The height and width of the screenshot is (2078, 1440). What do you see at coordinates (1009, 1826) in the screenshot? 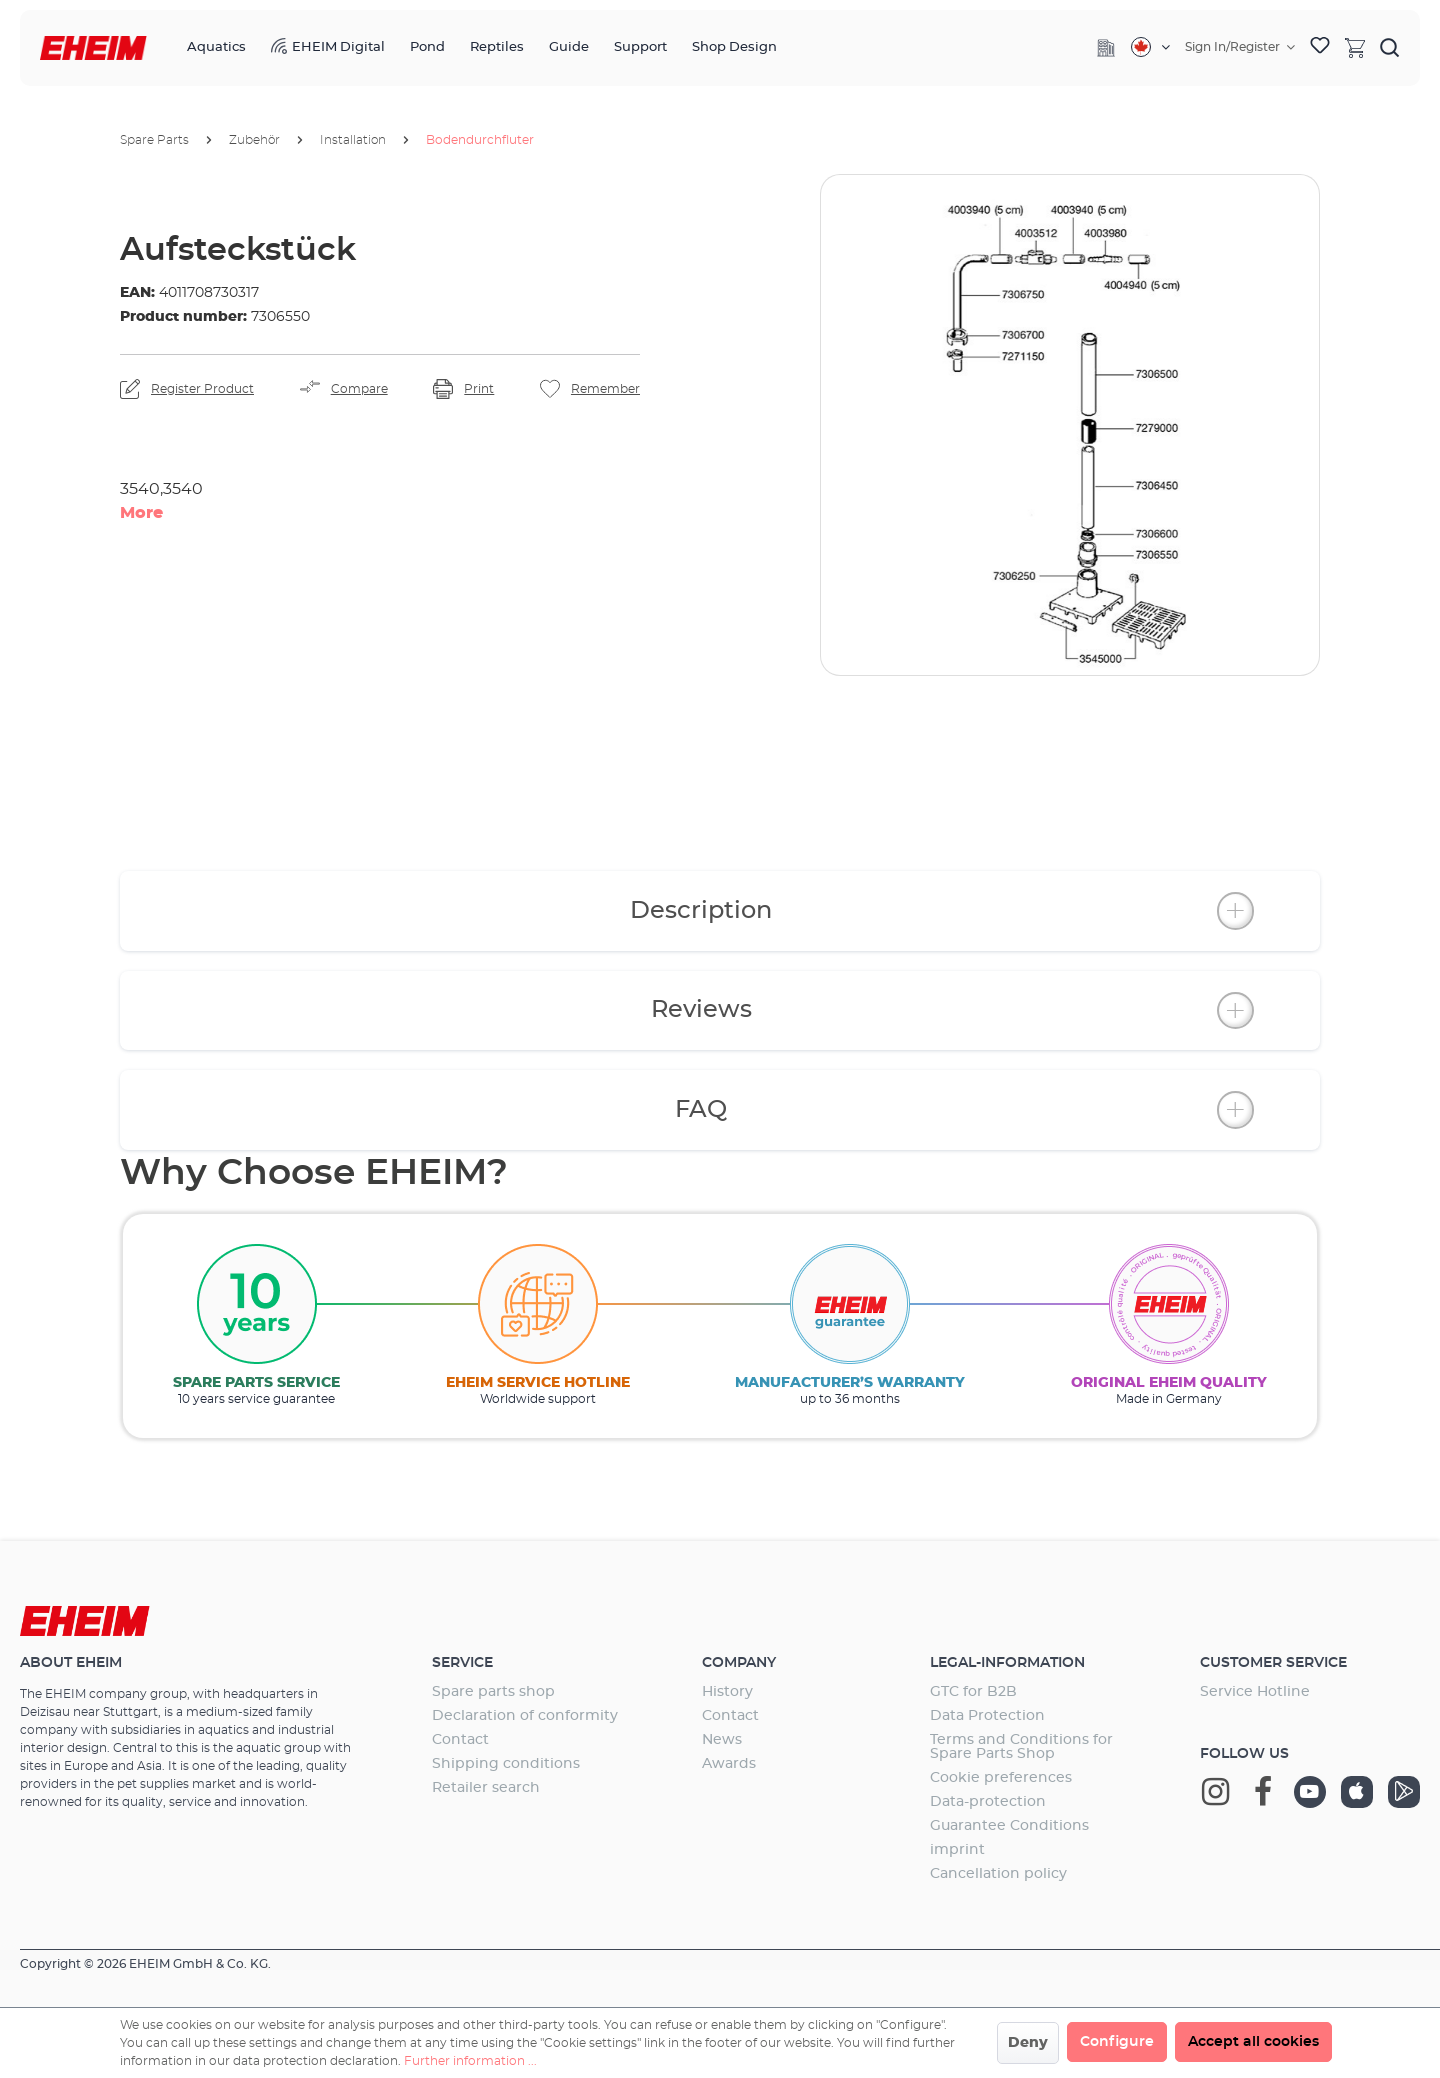
I see `Guarantee Conditions` at bounding box center [1009, 1826].